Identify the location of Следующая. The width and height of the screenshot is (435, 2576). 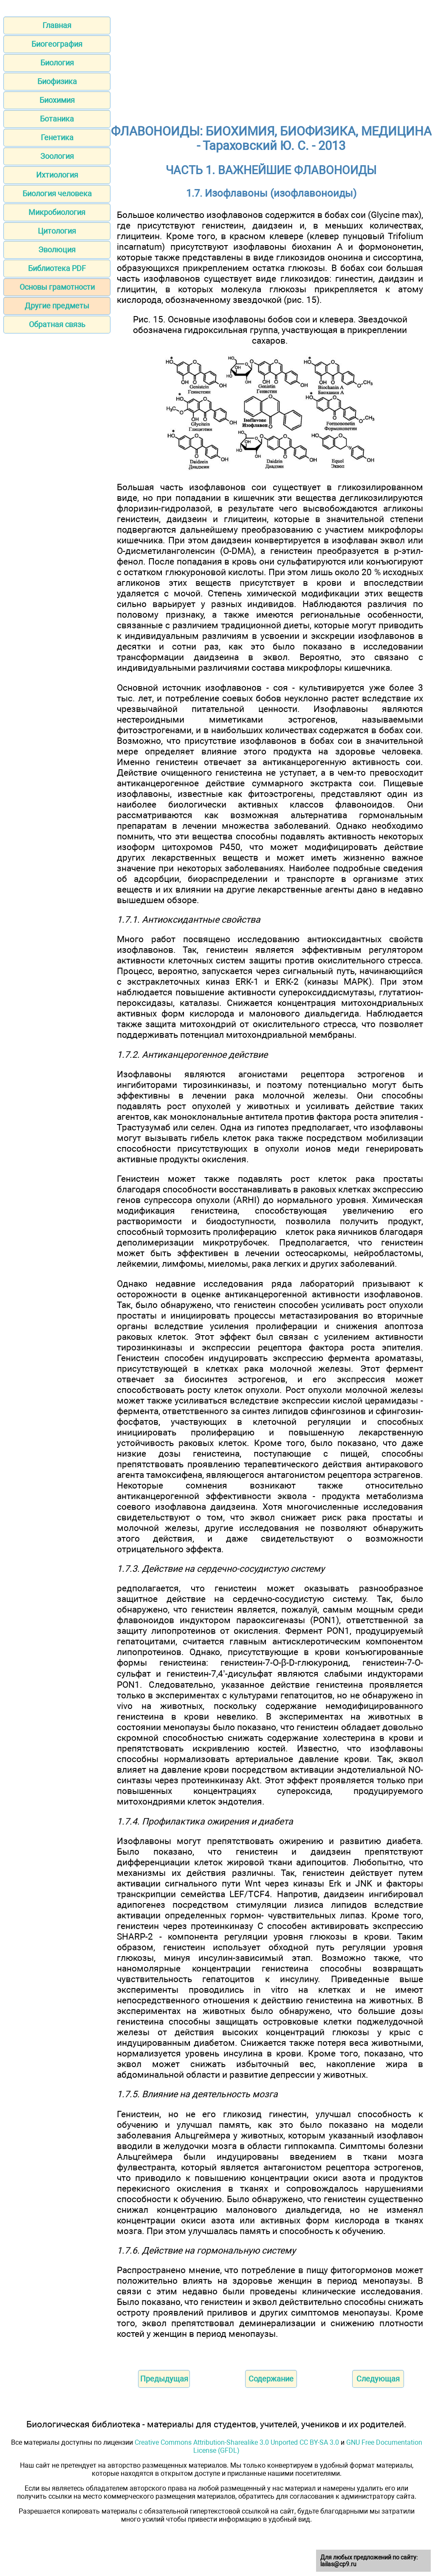
(378, 2378).